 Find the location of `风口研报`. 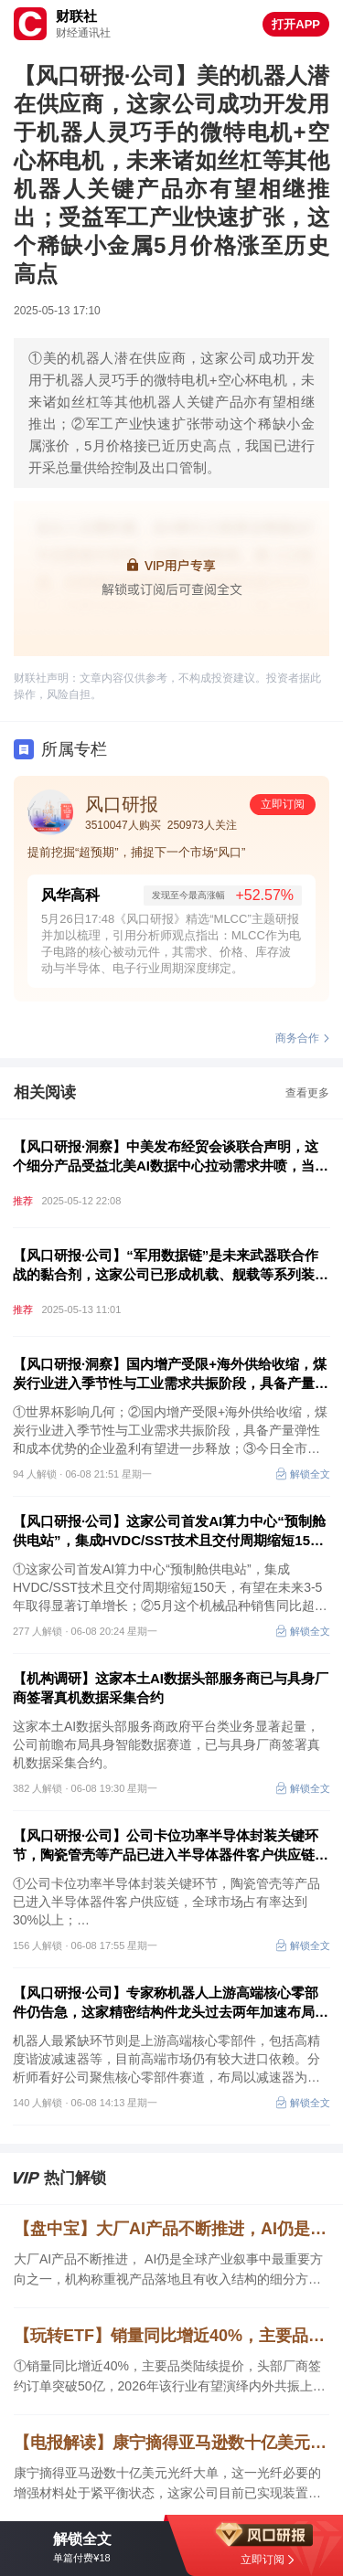

风口研报 is located at coordinates (121, 804).